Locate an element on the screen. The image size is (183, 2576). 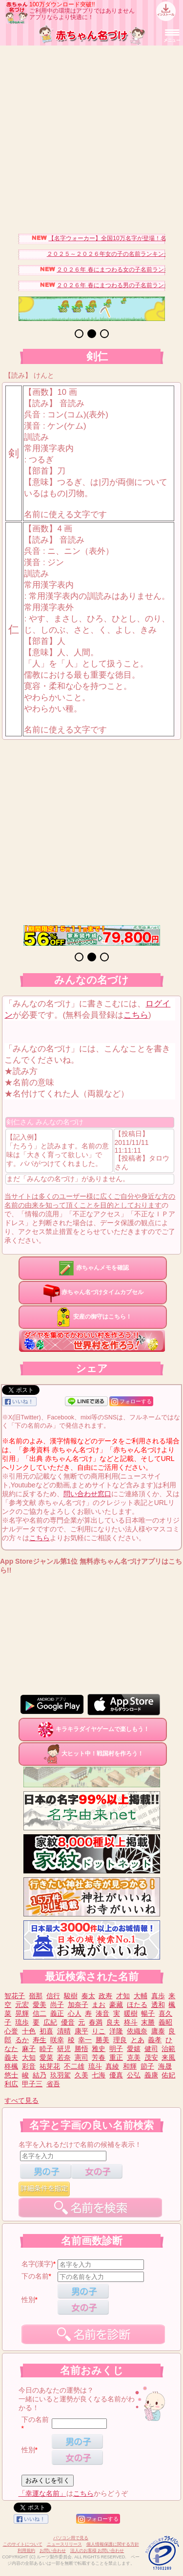
問い合わせ窓口 is located at coordinates (87, 1494).